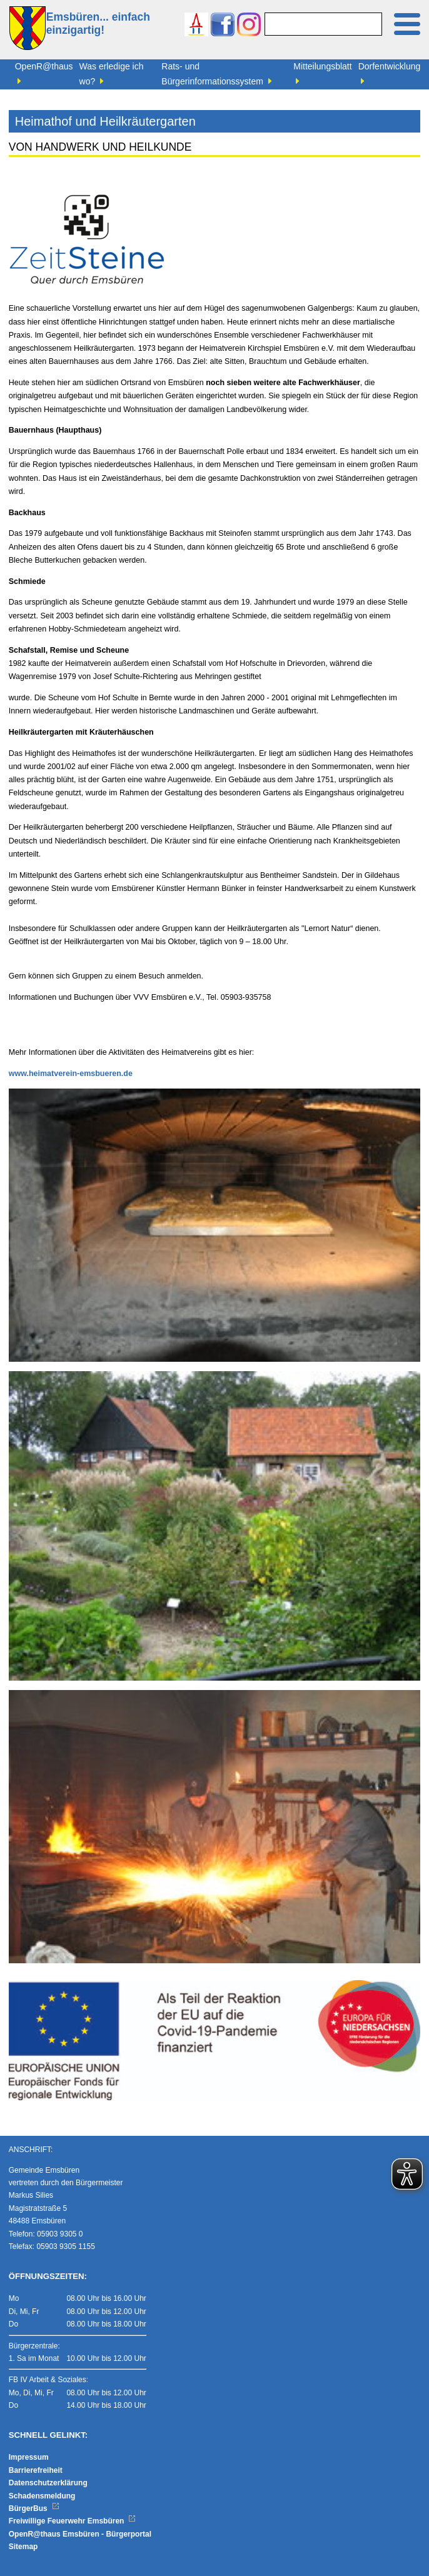  What do you see at coordinates (29, 2457) in the screenshot?
I see `Impressum` at bounding box center [29, 2457].